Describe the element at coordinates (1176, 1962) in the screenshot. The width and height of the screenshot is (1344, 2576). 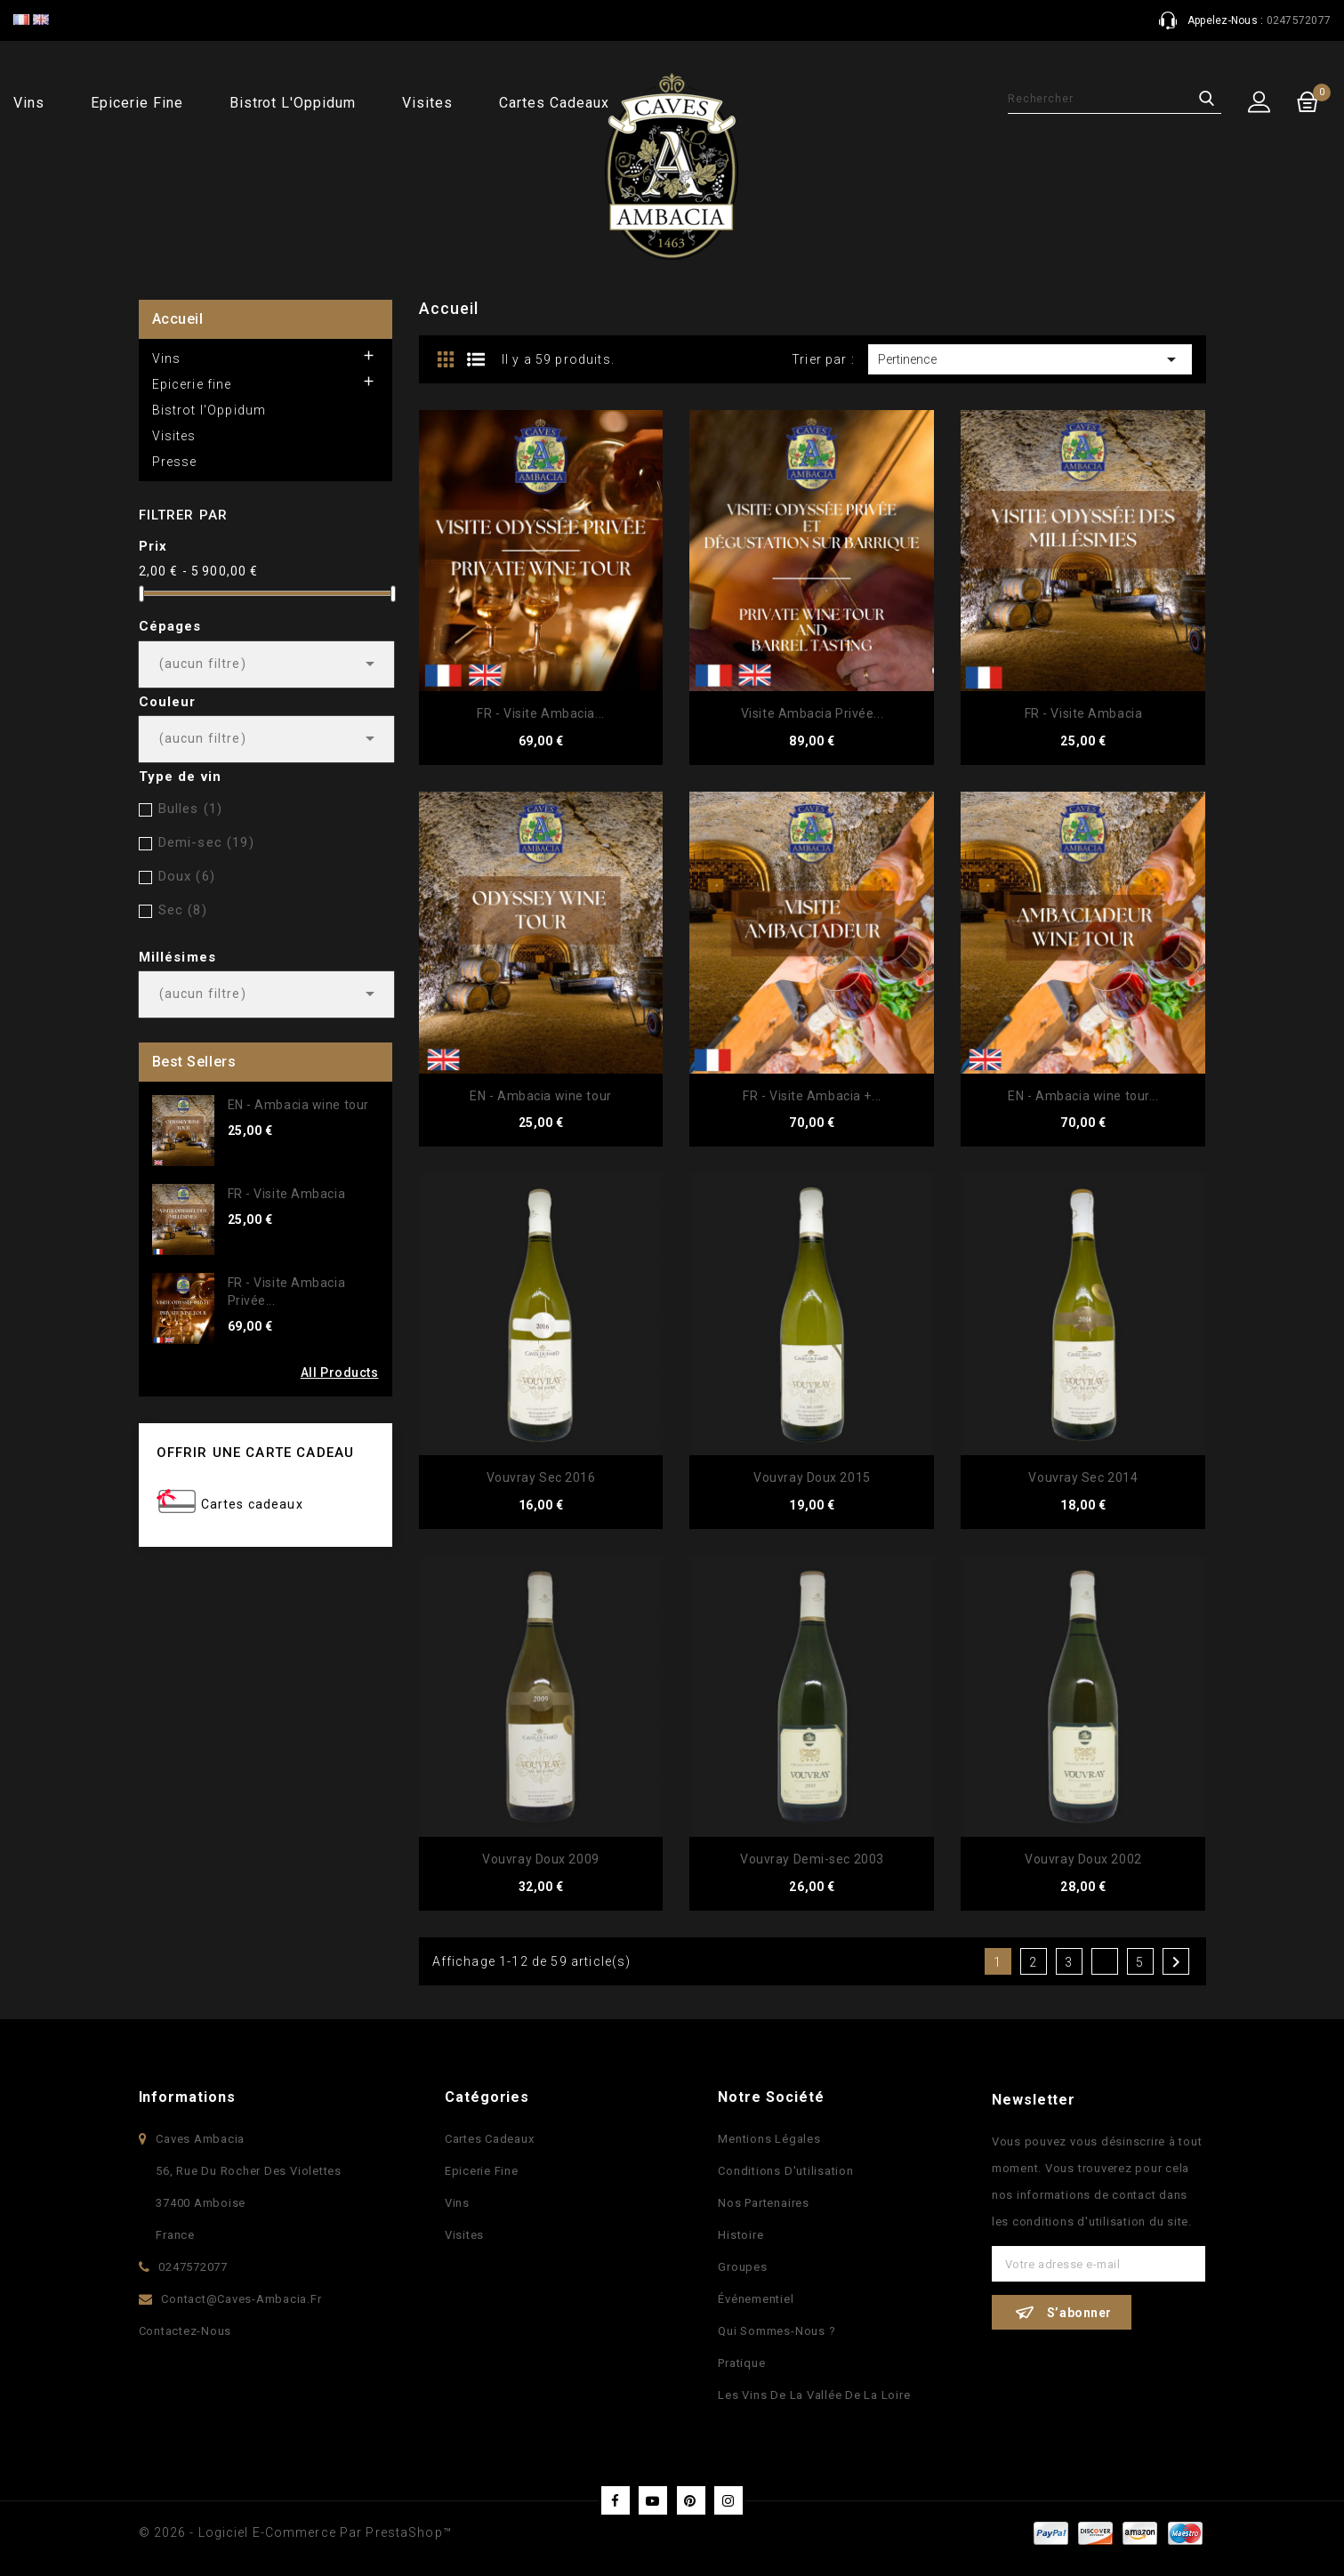
I see `Suivant` at that location.